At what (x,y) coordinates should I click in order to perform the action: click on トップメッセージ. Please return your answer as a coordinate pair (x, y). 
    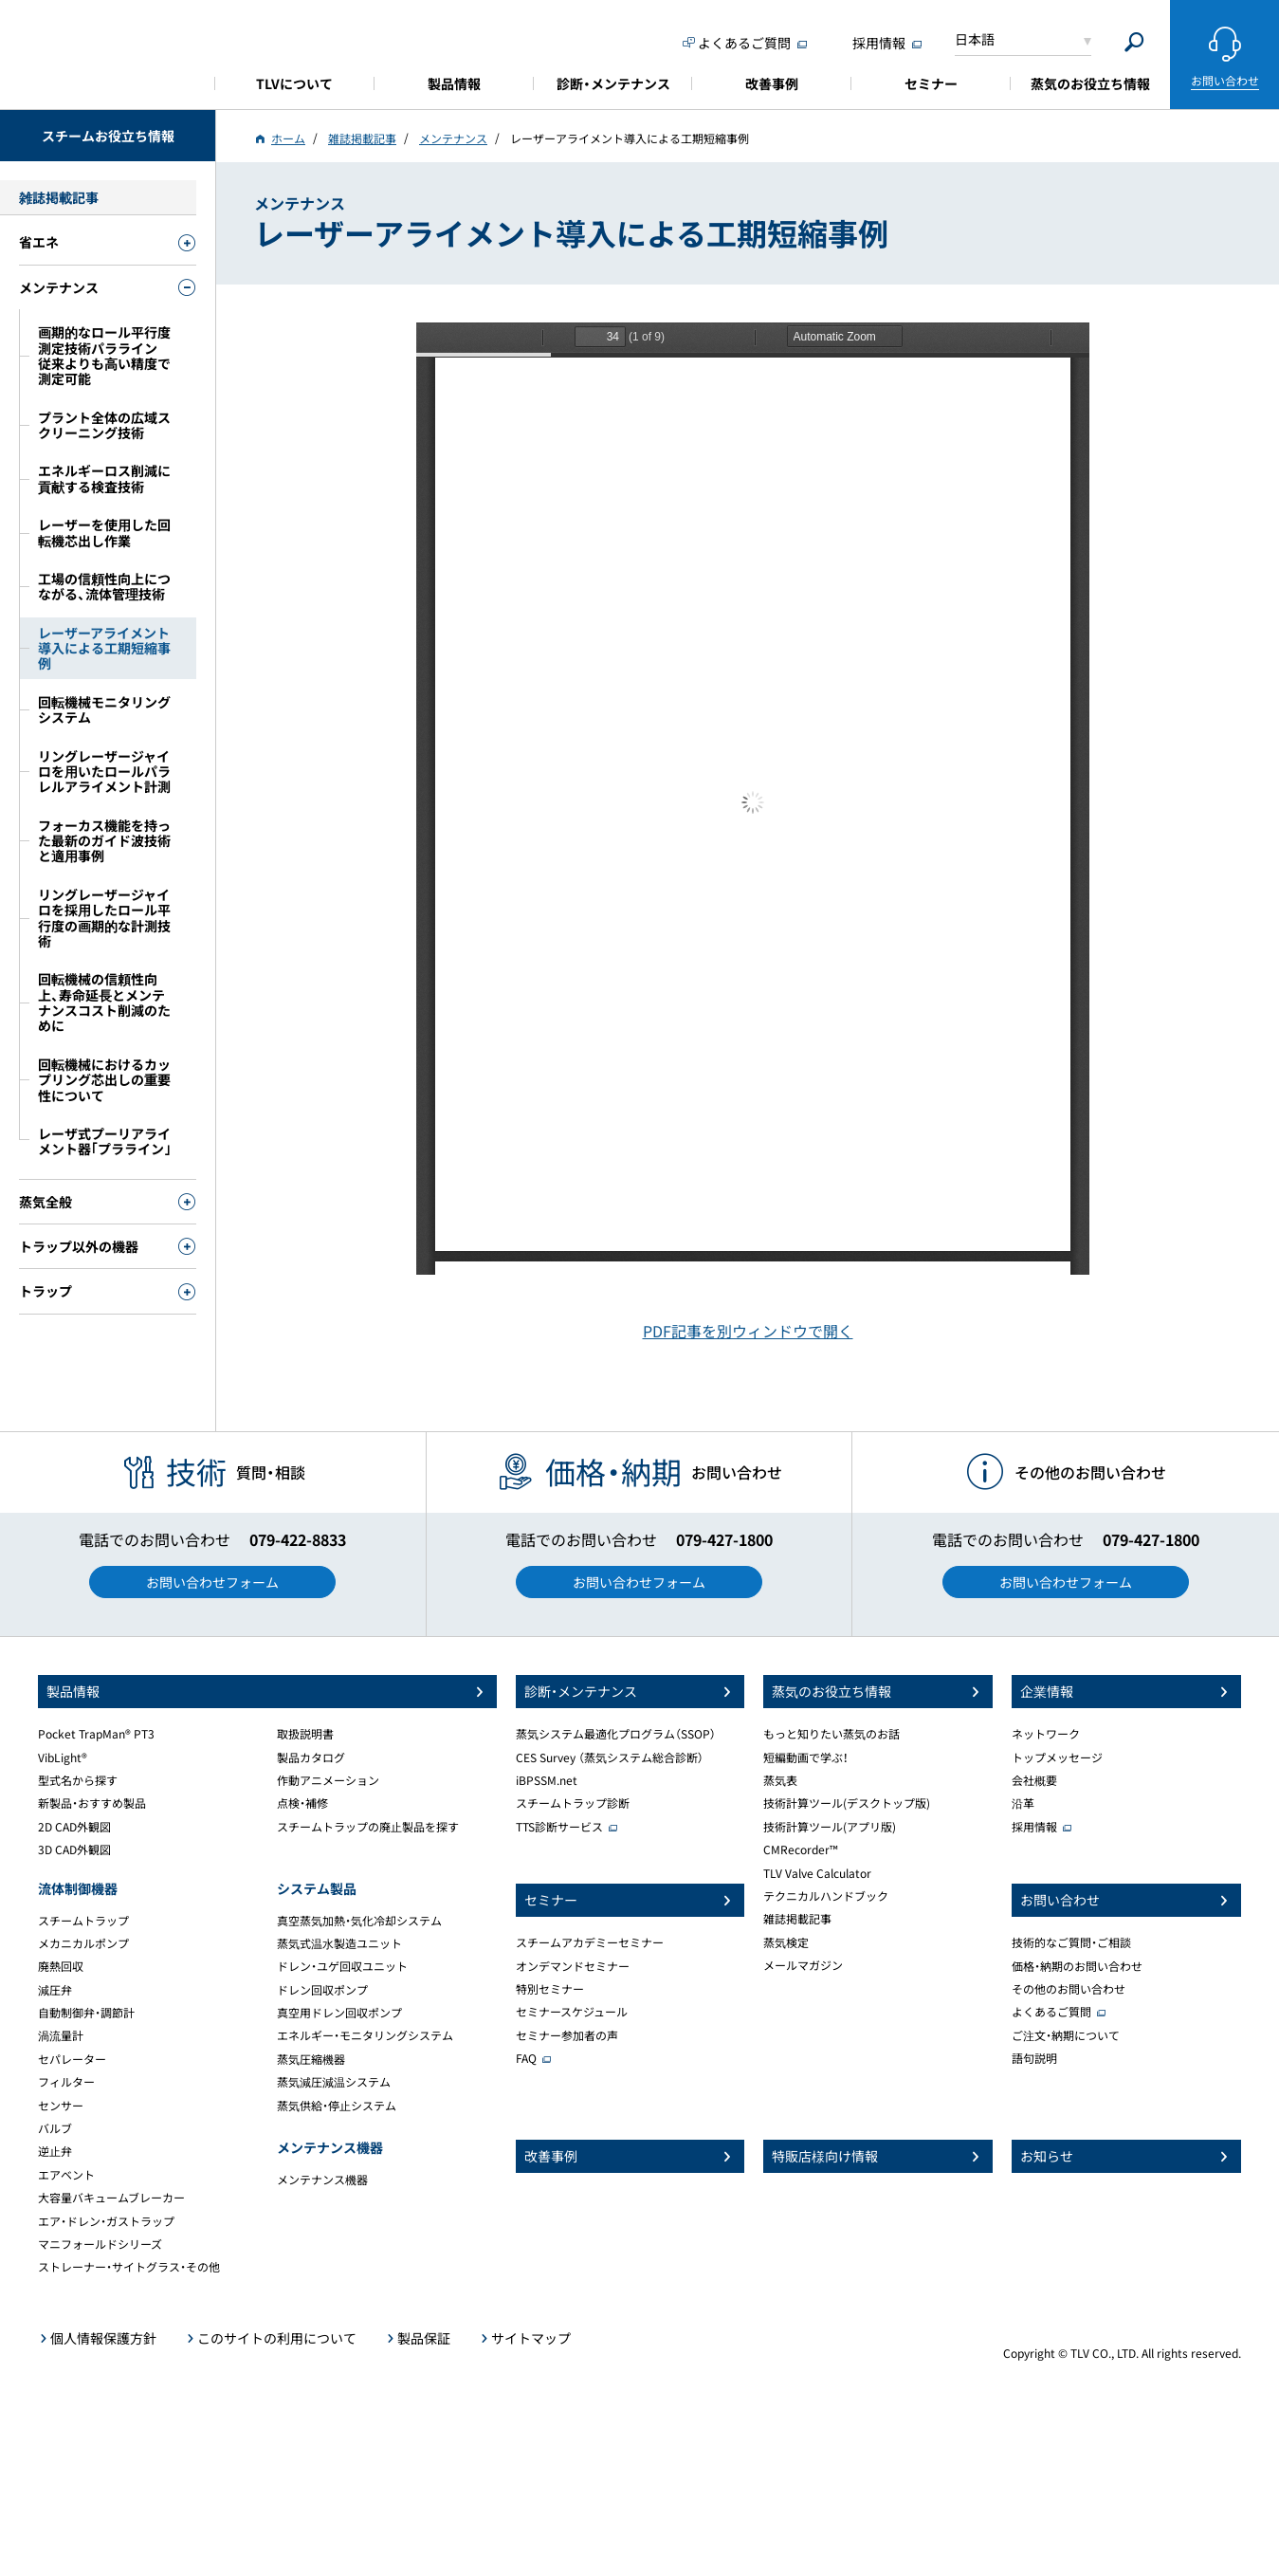
    Looking at the image, I should click on (1057, 1757).